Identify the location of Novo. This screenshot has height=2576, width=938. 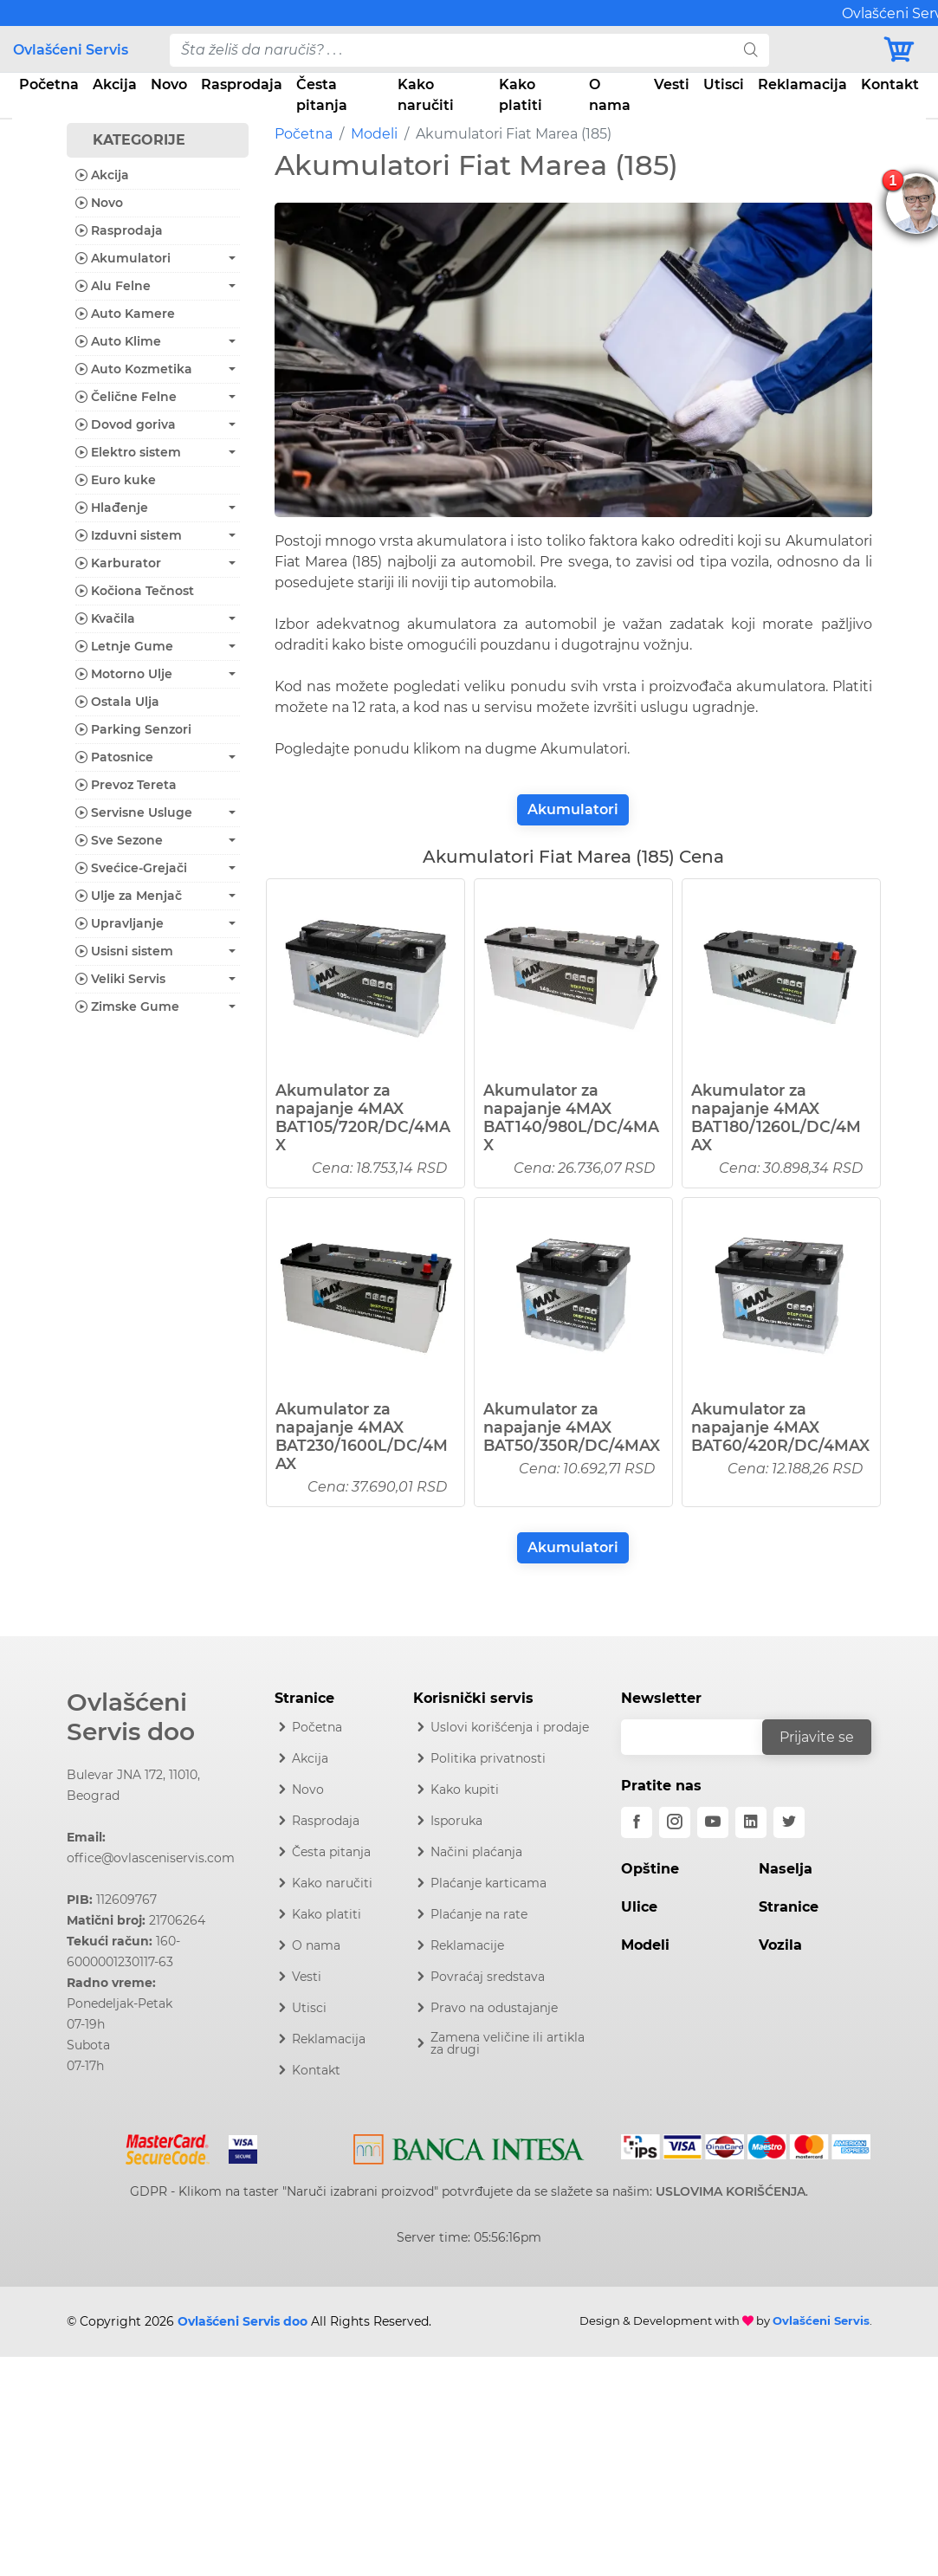
(169, 84).